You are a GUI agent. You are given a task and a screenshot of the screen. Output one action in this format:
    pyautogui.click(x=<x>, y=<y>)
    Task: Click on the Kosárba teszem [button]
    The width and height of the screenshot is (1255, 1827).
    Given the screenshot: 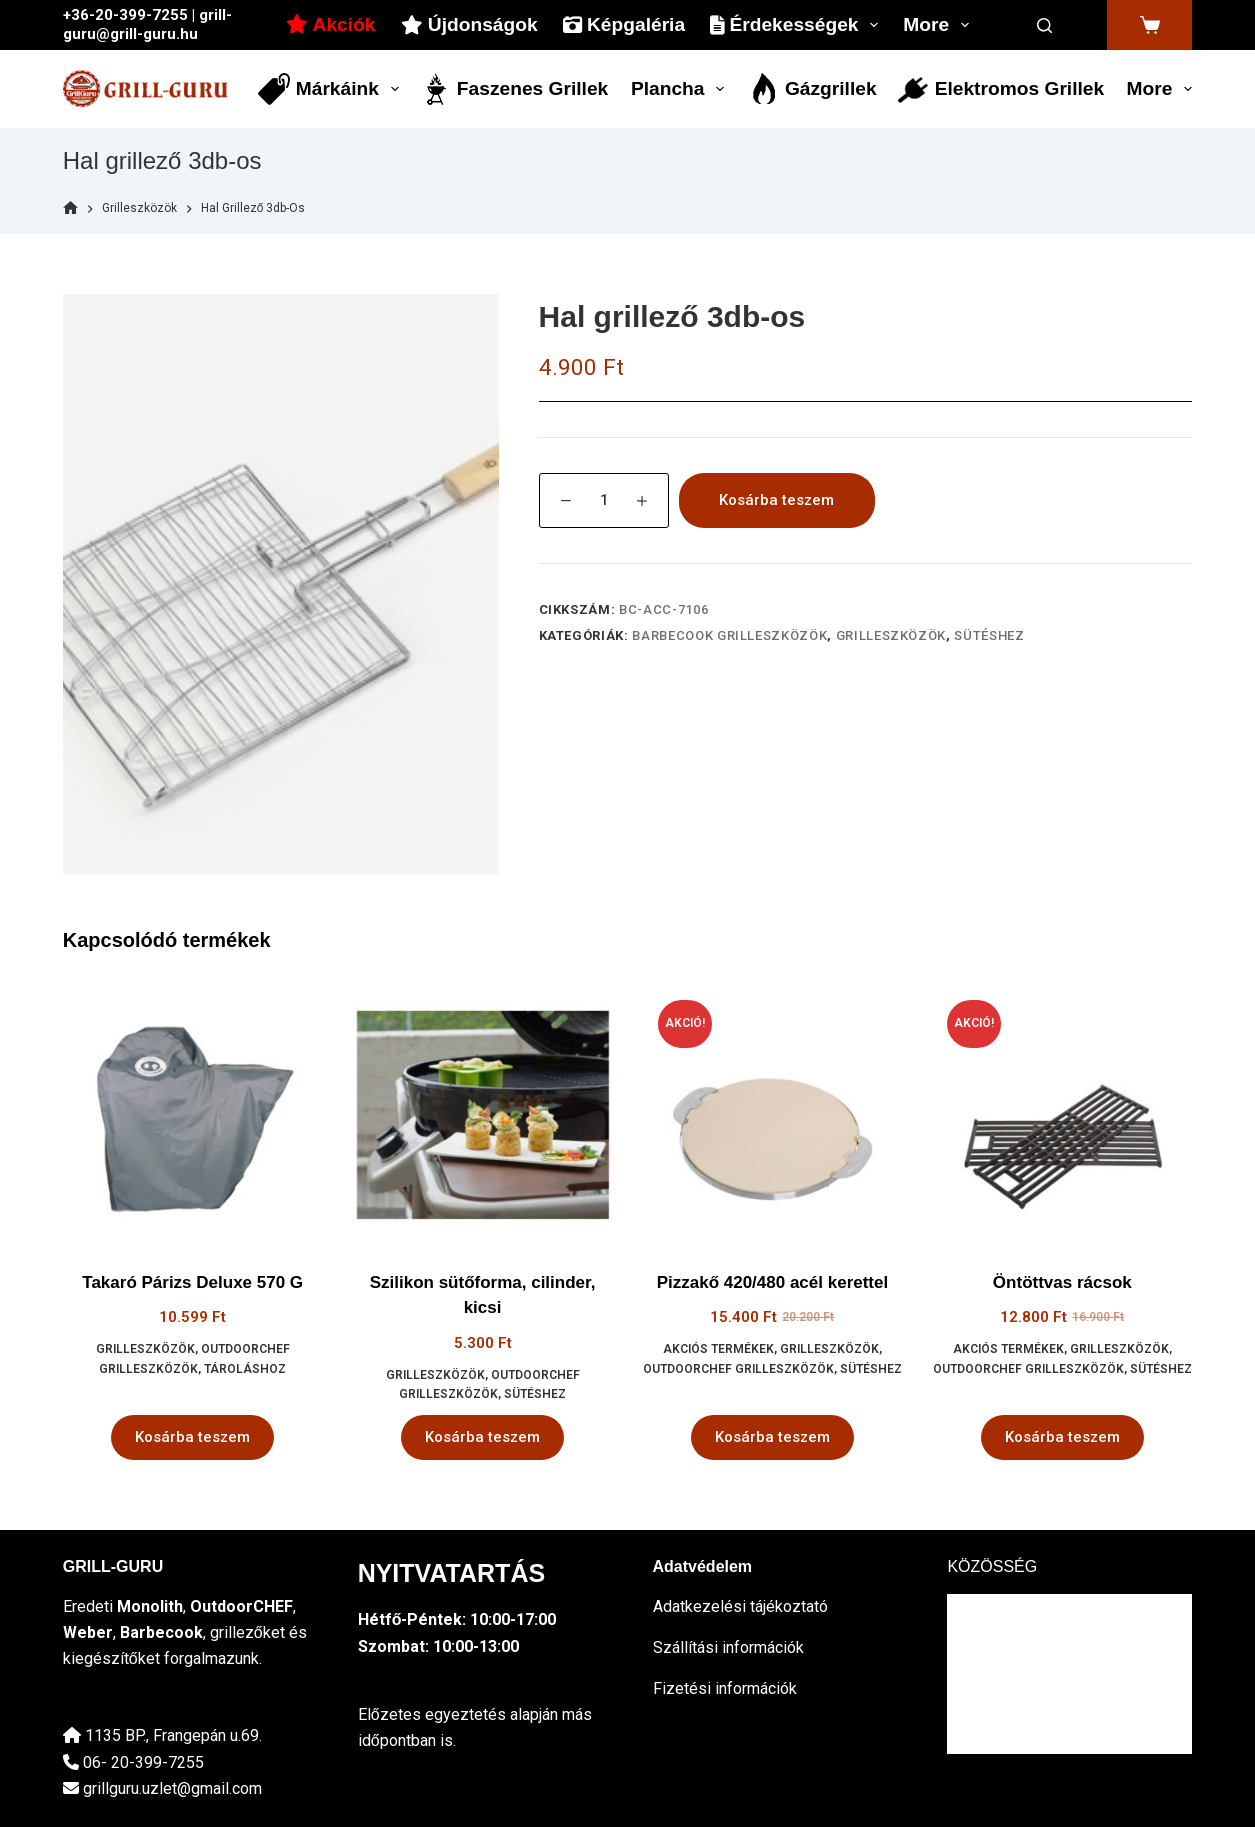 What is the action you would take?
    pyautogui.click(x=192, y=1437)
    